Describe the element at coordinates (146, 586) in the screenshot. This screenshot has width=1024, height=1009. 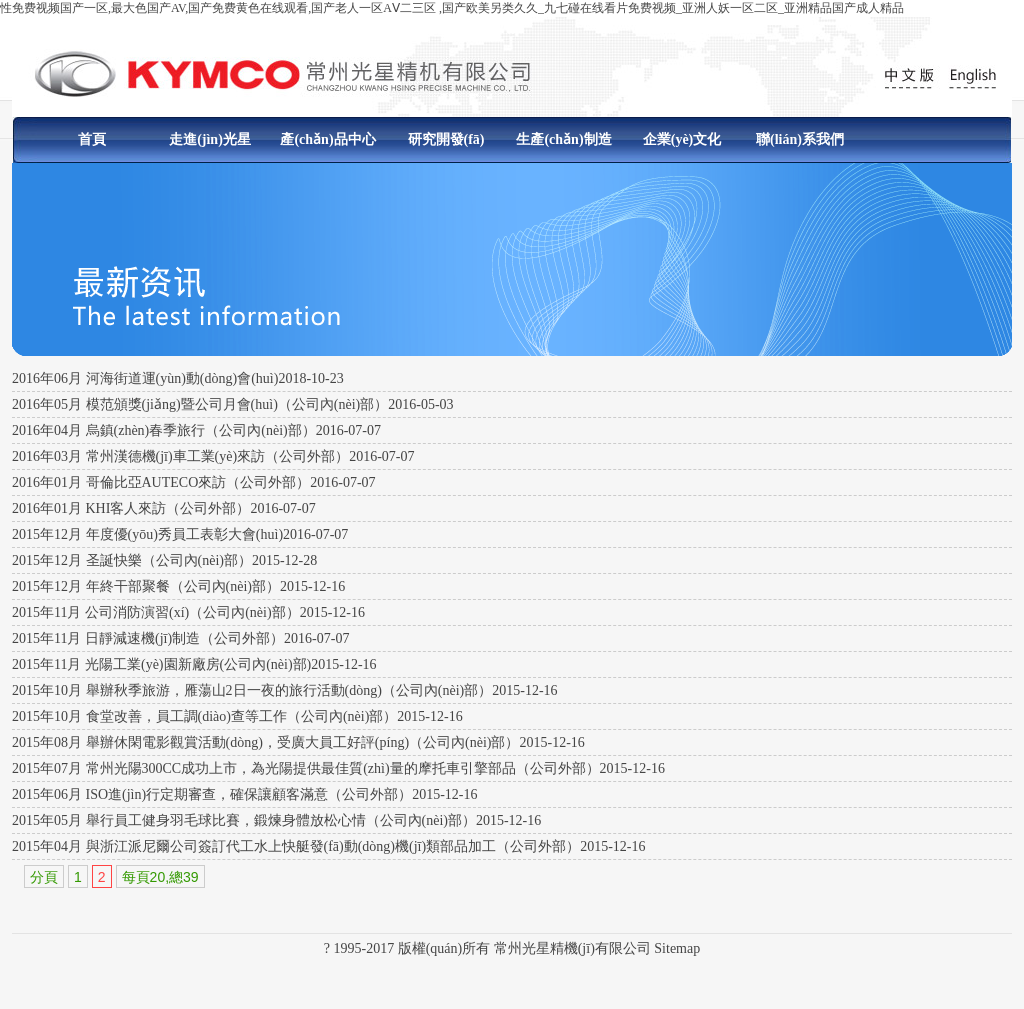
I see `2015年12月 年終干部聚餐（公司內(nèi)部）` at that location.